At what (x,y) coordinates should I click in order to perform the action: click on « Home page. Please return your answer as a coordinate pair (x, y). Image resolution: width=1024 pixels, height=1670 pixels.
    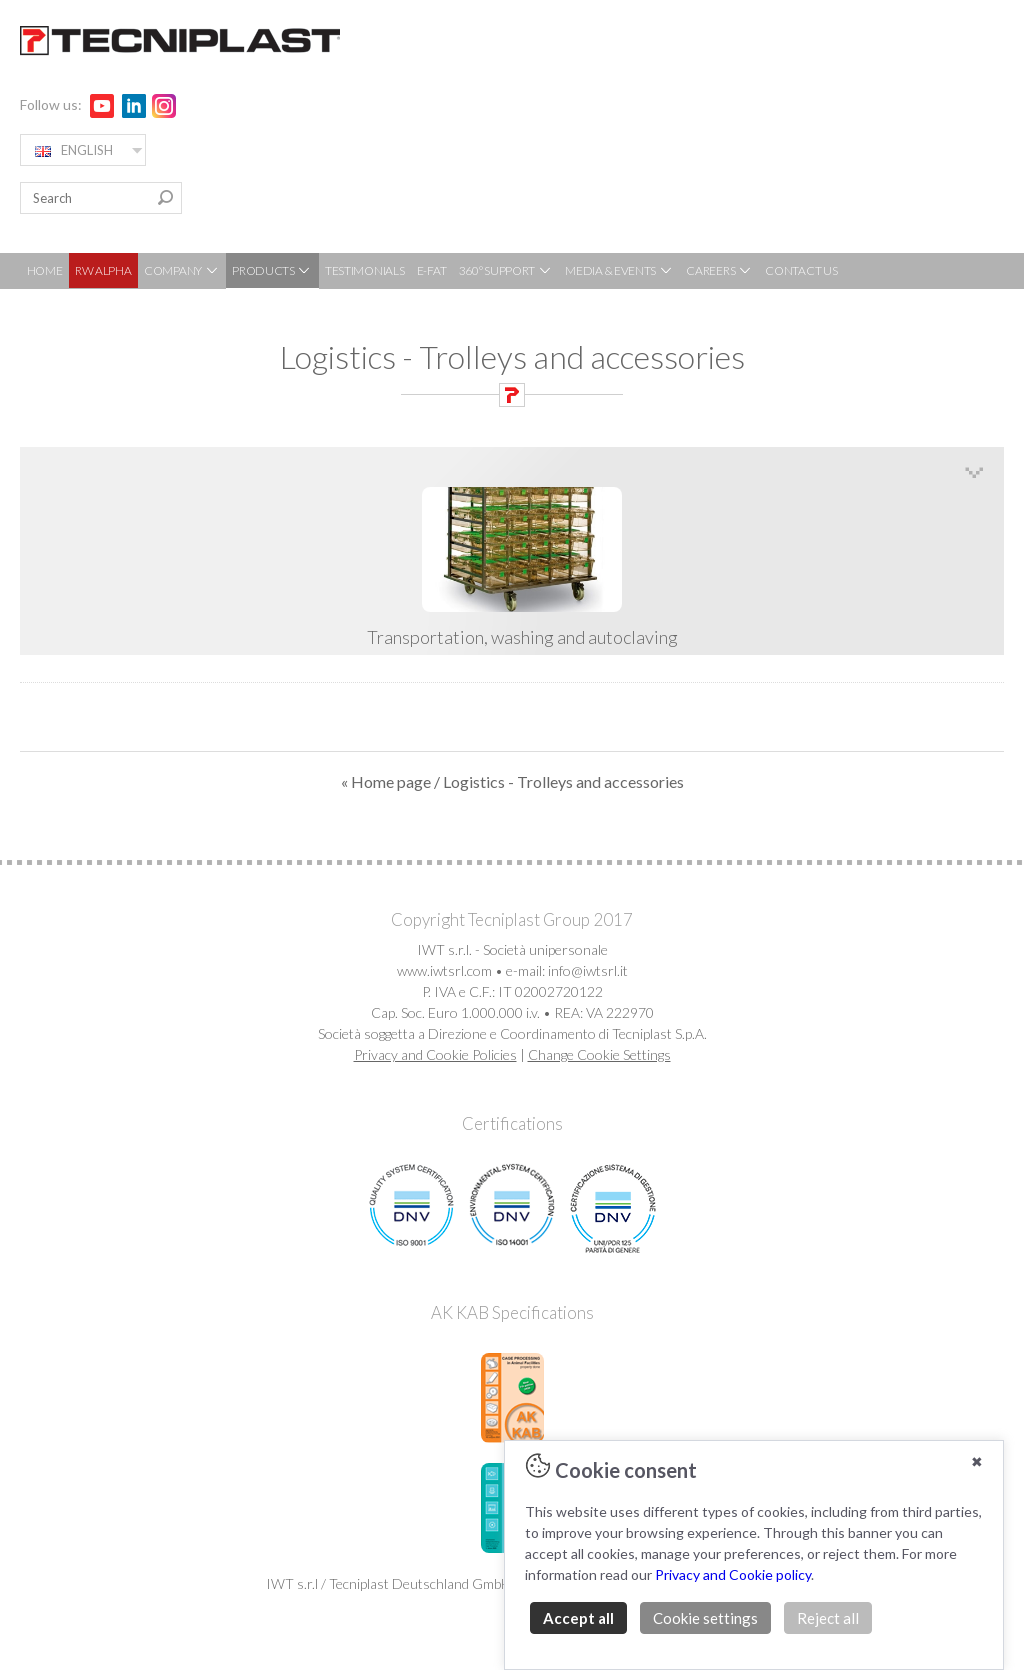
    Looking at the image, I should click on (386, 781).